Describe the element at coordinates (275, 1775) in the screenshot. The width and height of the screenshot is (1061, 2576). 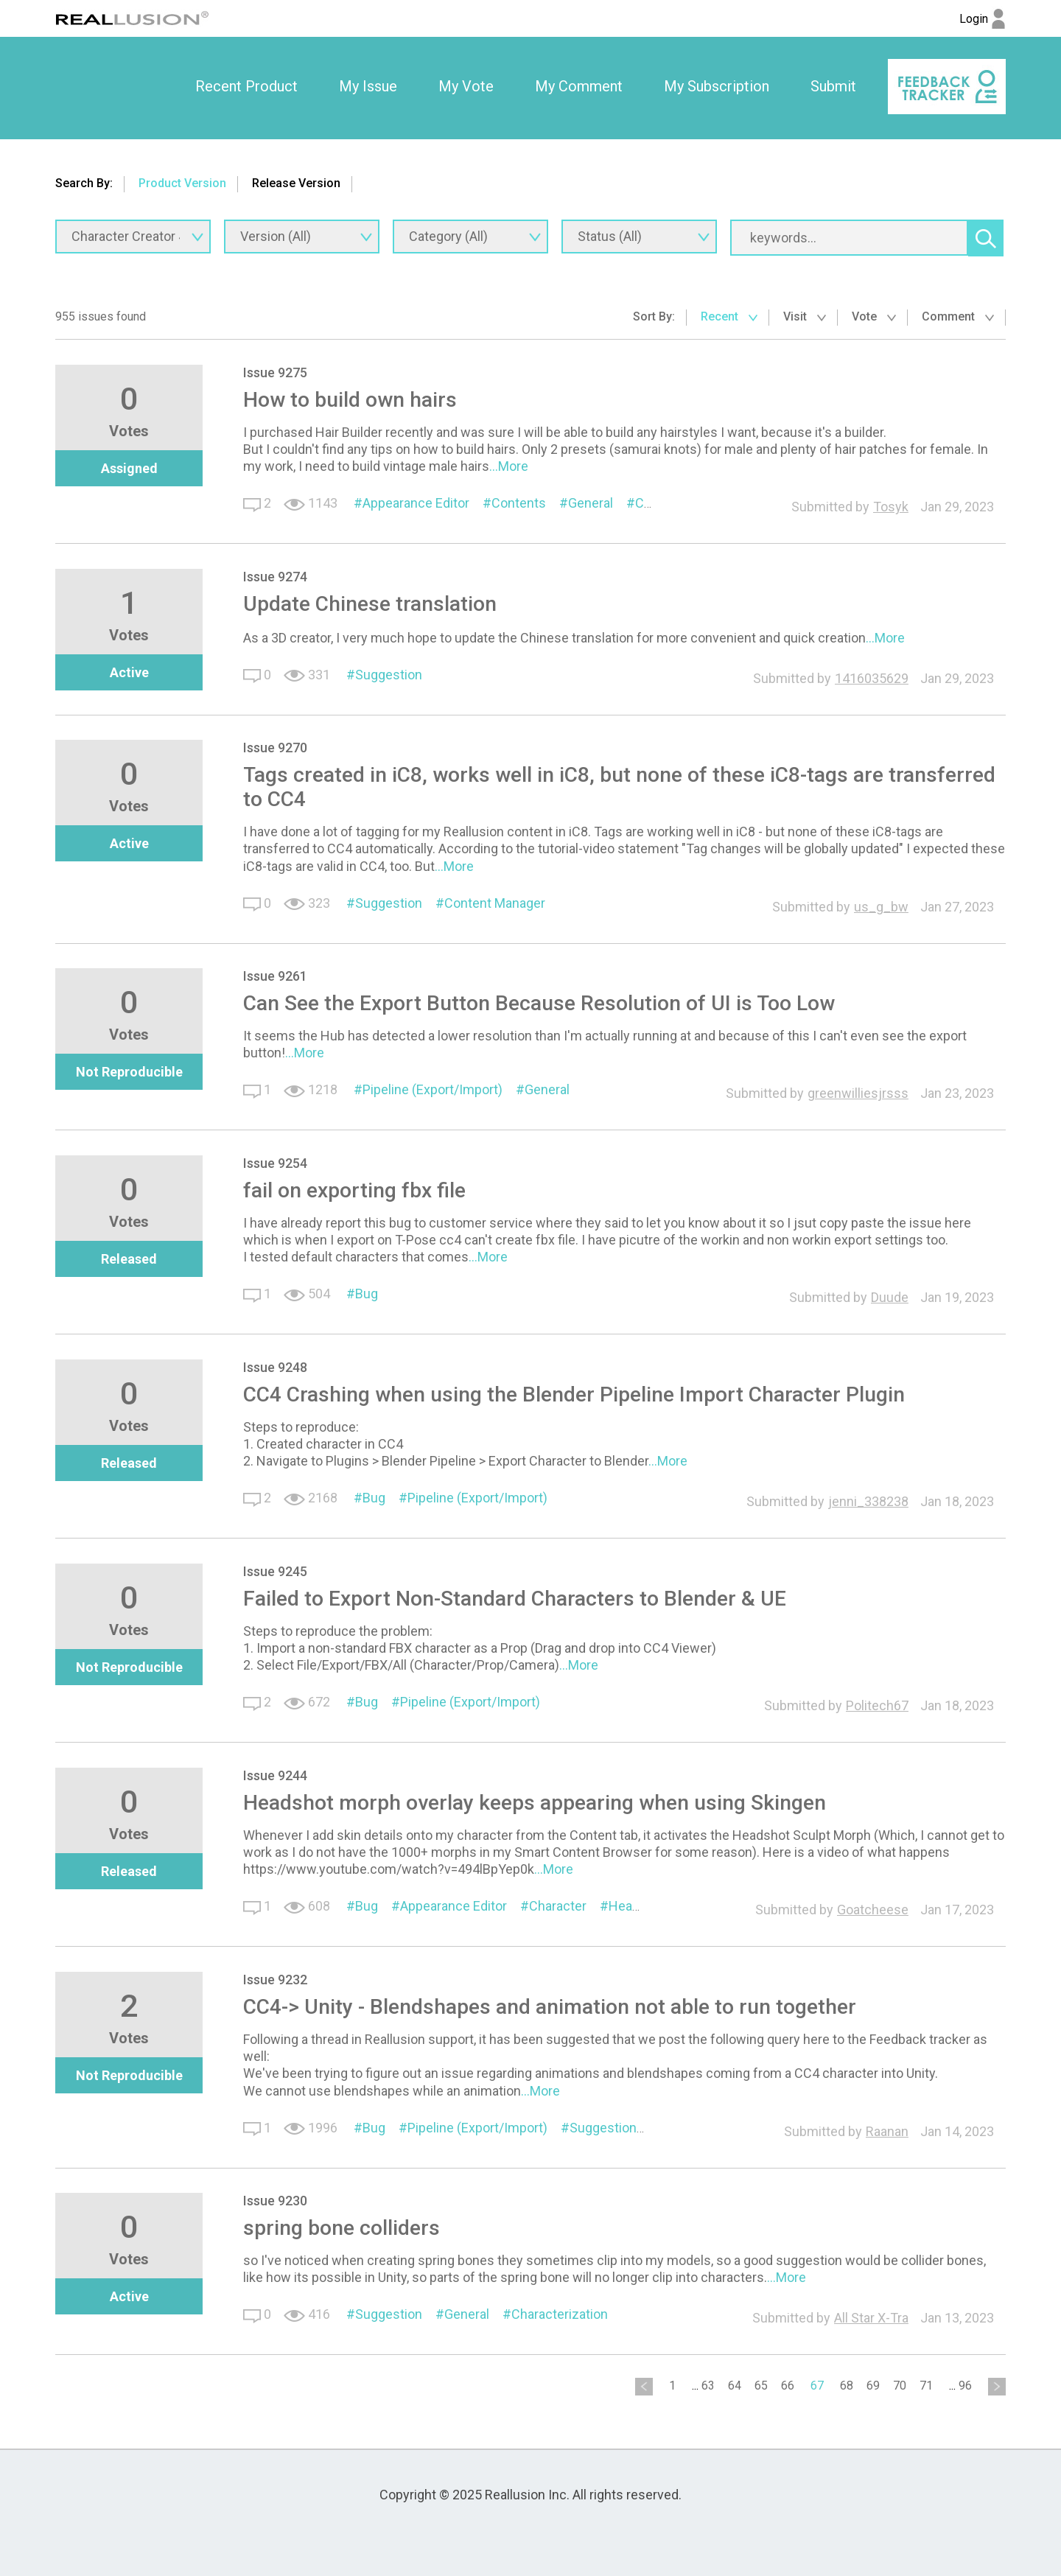
I see `Issue 9244` at that location.